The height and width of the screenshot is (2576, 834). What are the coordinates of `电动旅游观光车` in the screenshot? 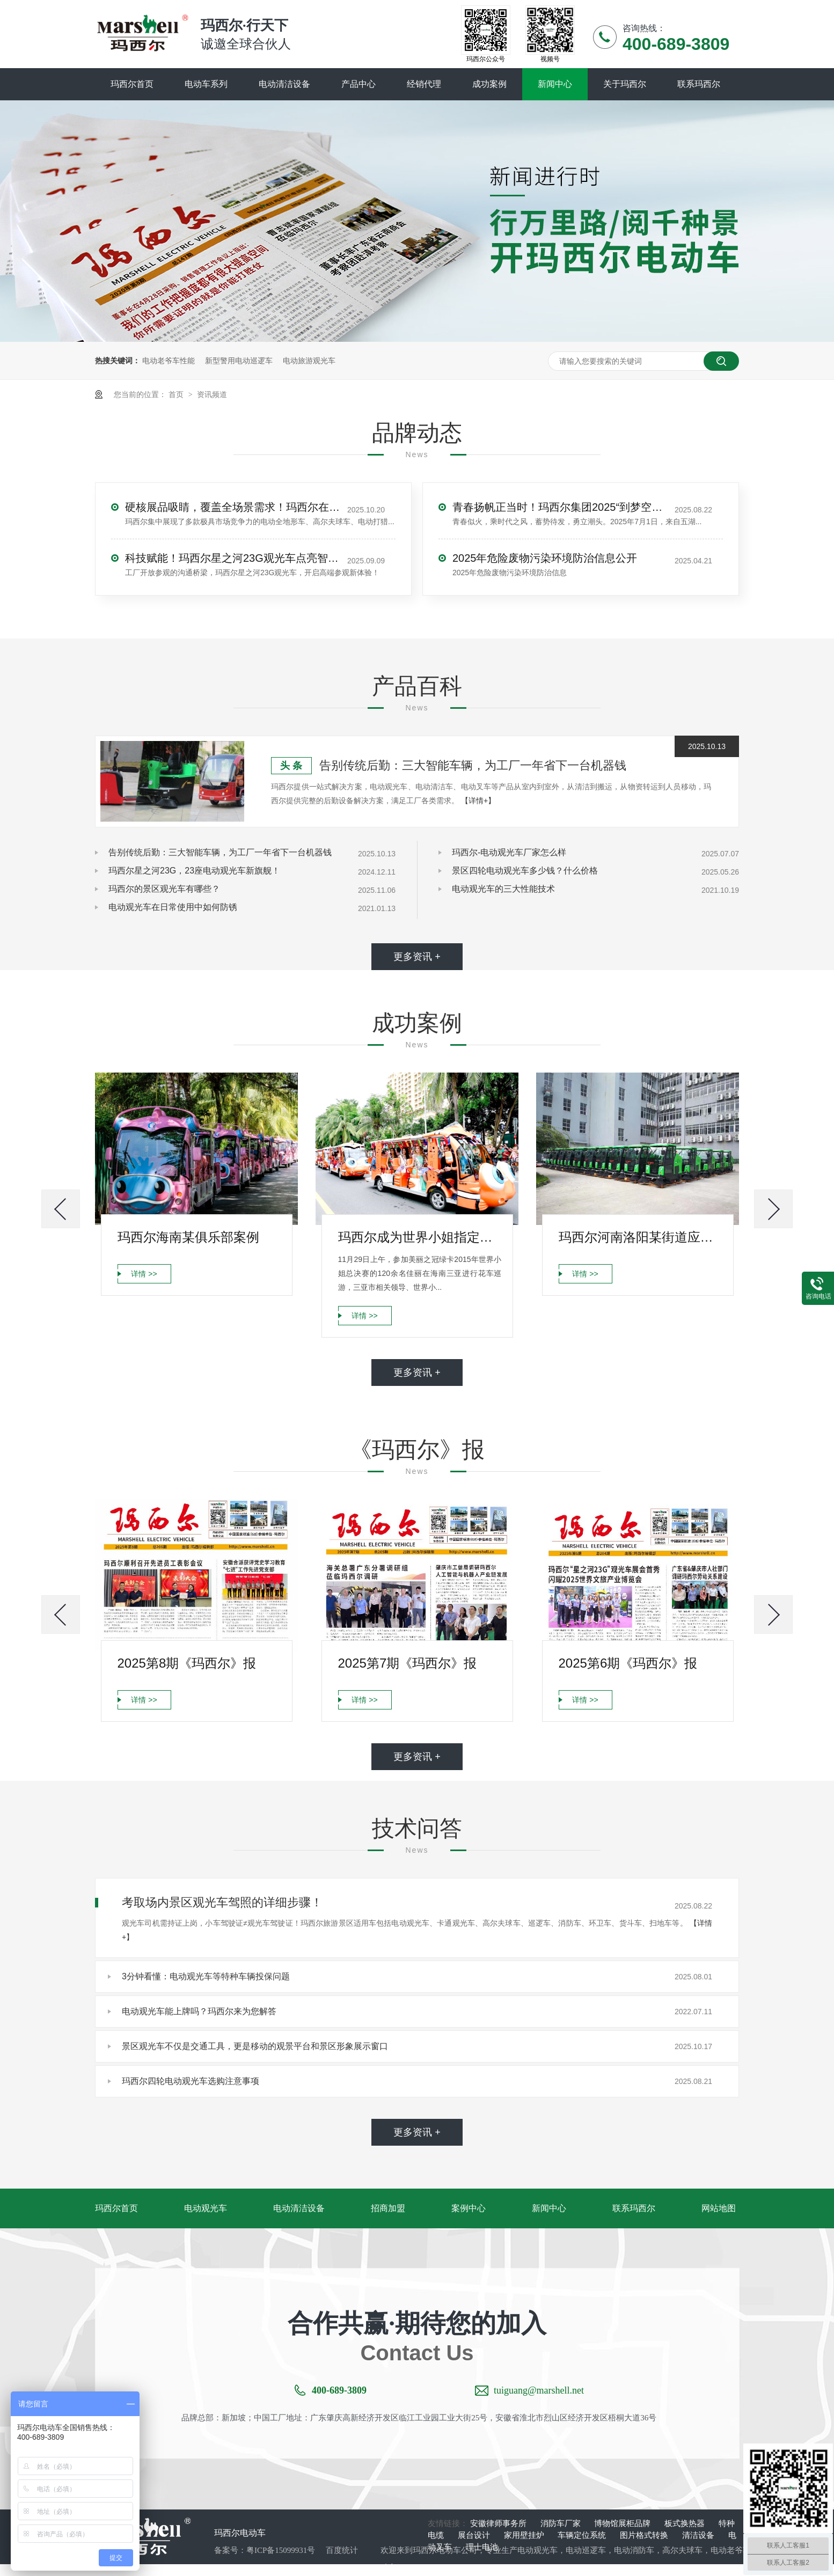 It's located at (309, 360).